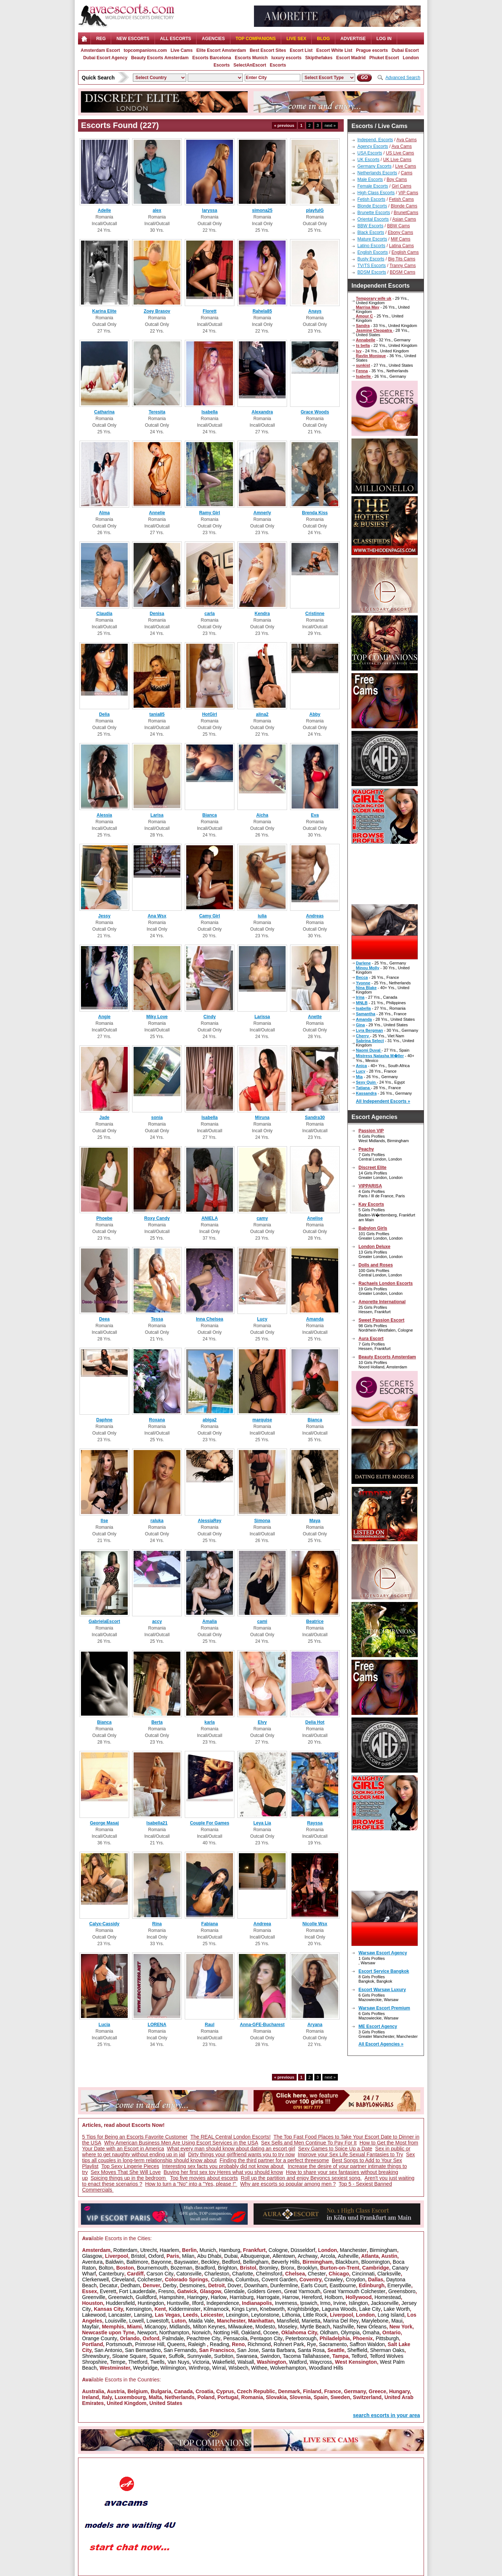  I want to click on SelectAnEscort, so click(249, 65).